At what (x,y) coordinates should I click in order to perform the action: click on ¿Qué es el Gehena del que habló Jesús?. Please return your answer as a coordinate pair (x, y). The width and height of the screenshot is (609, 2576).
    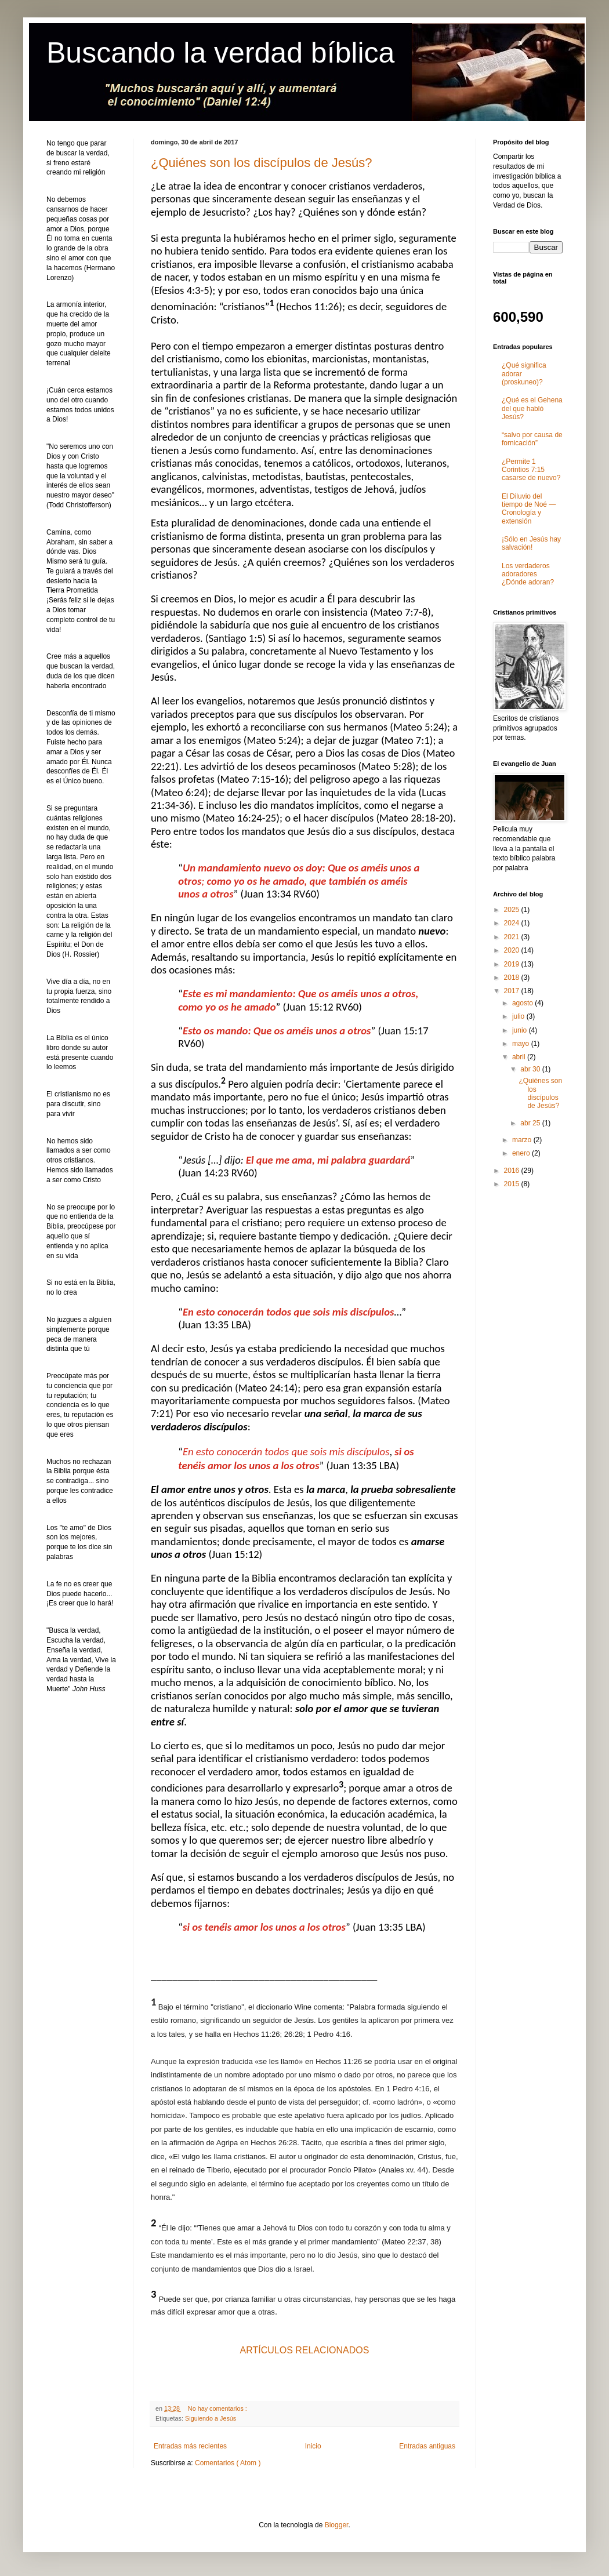
    Looking at the image, I should click on (532, 408).